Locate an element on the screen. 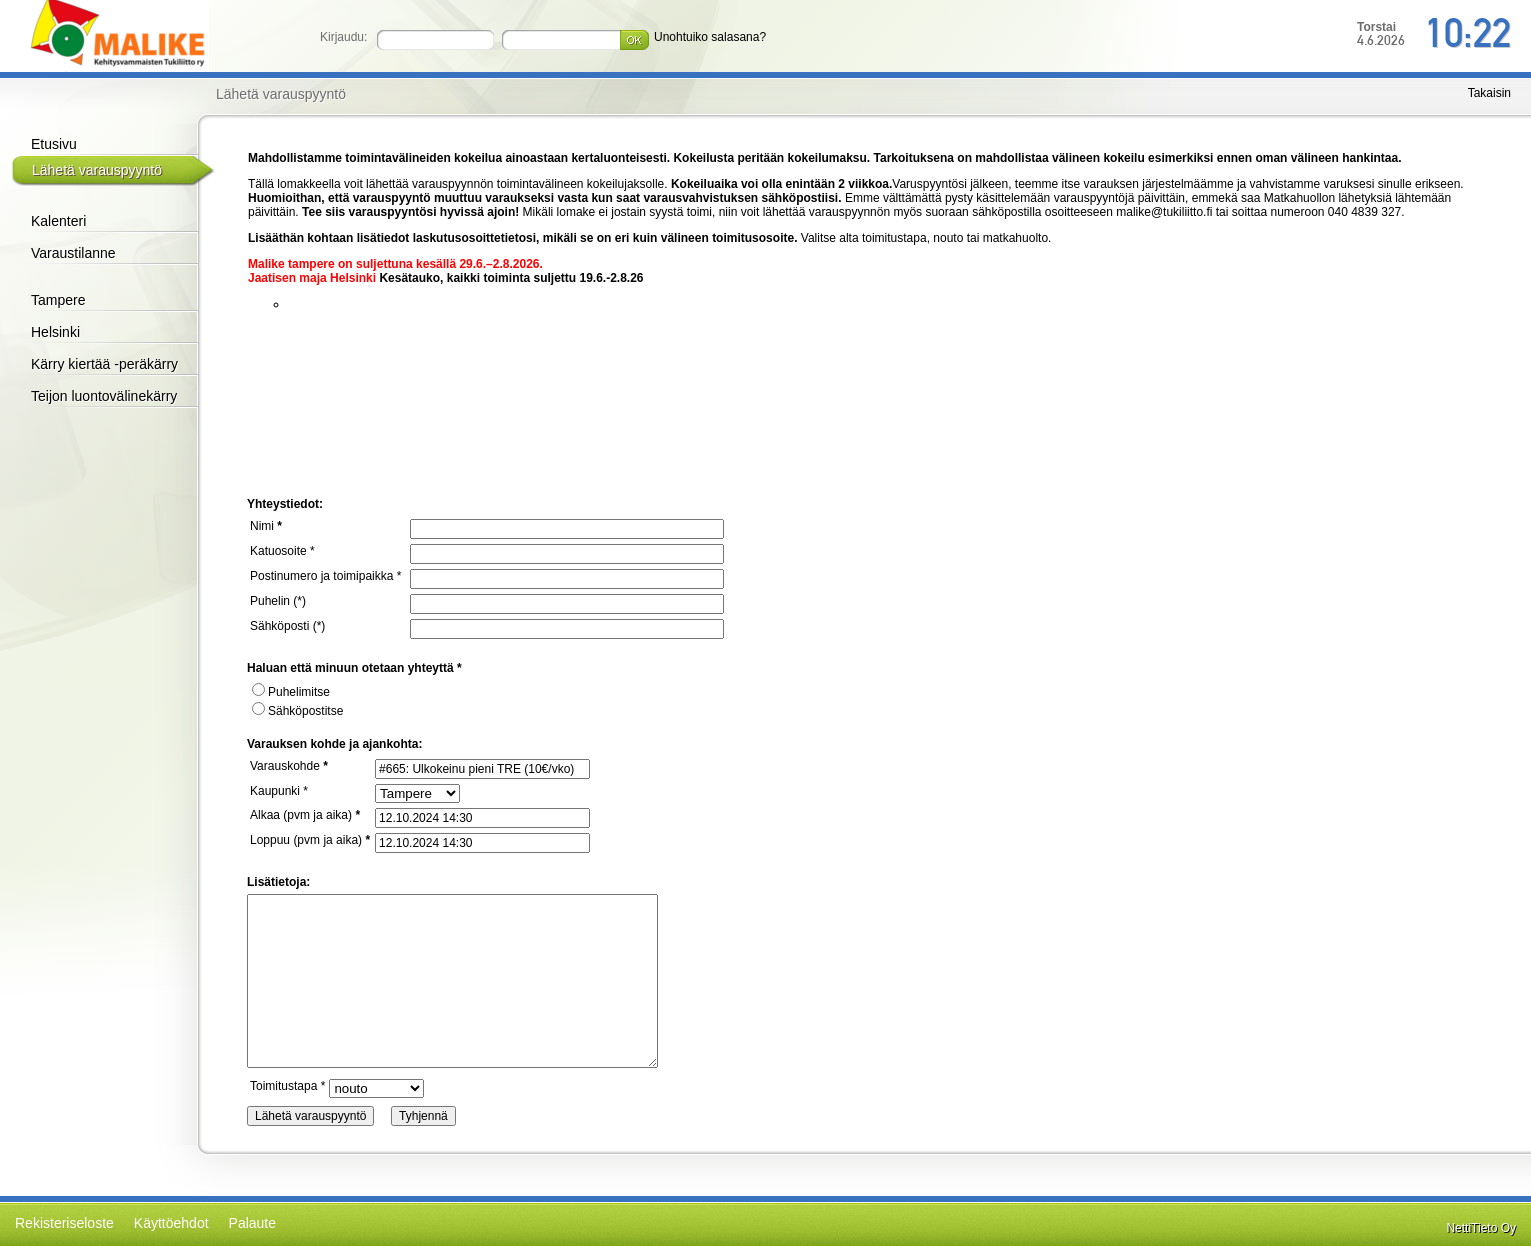 The width and height of the screenshot is (1531, 1246). Etusivu is located at coordinates (54, 144).